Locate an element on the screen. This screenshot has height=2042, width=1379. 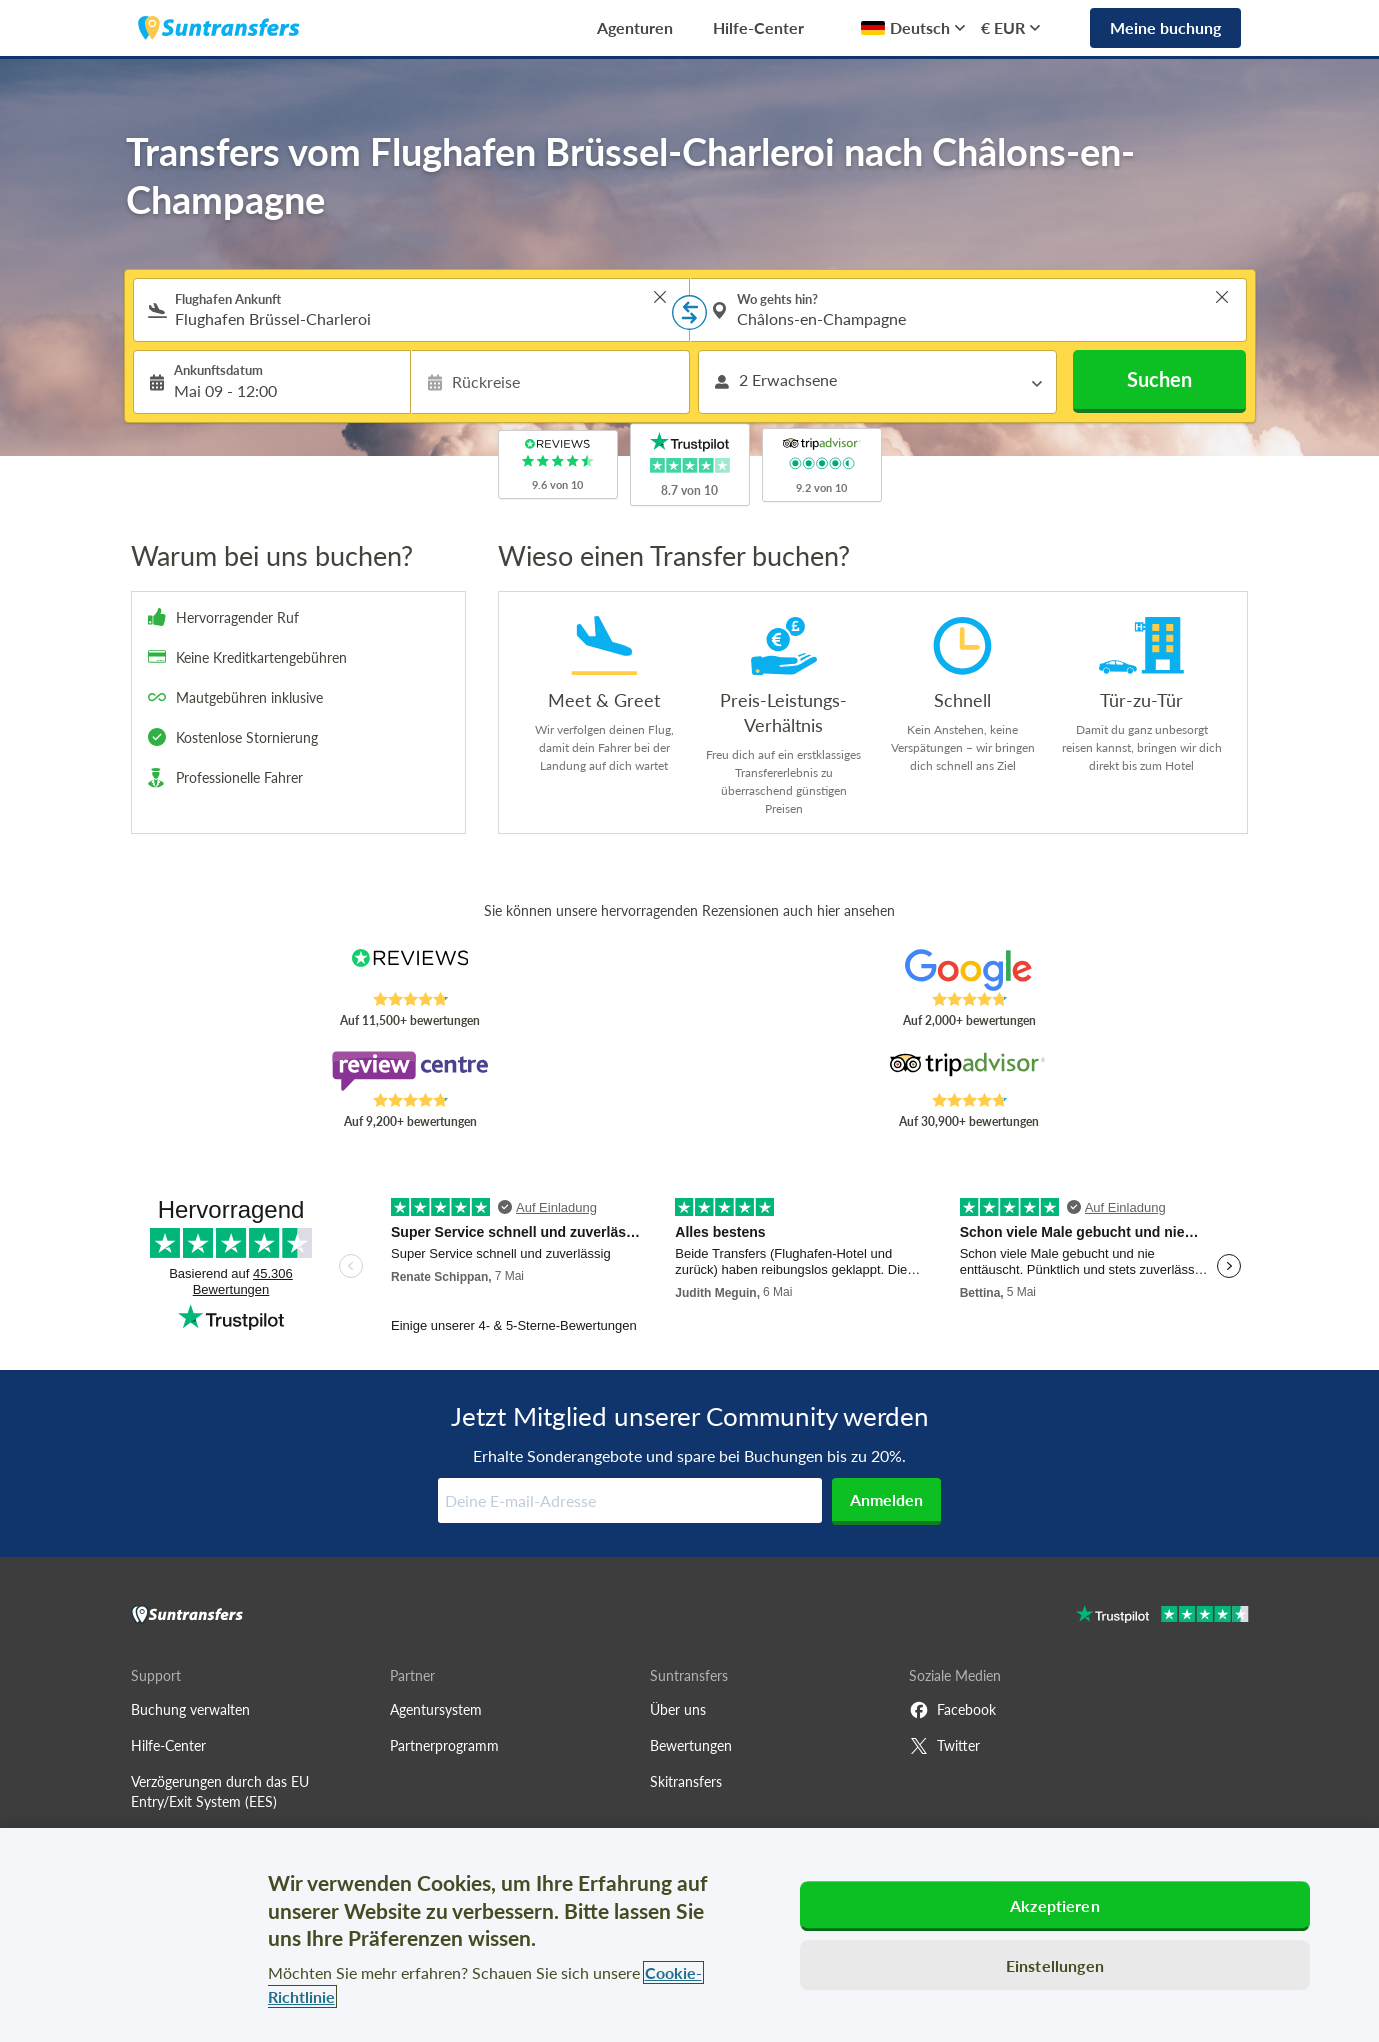
Anmelden is located at coordinates (886, 1499).